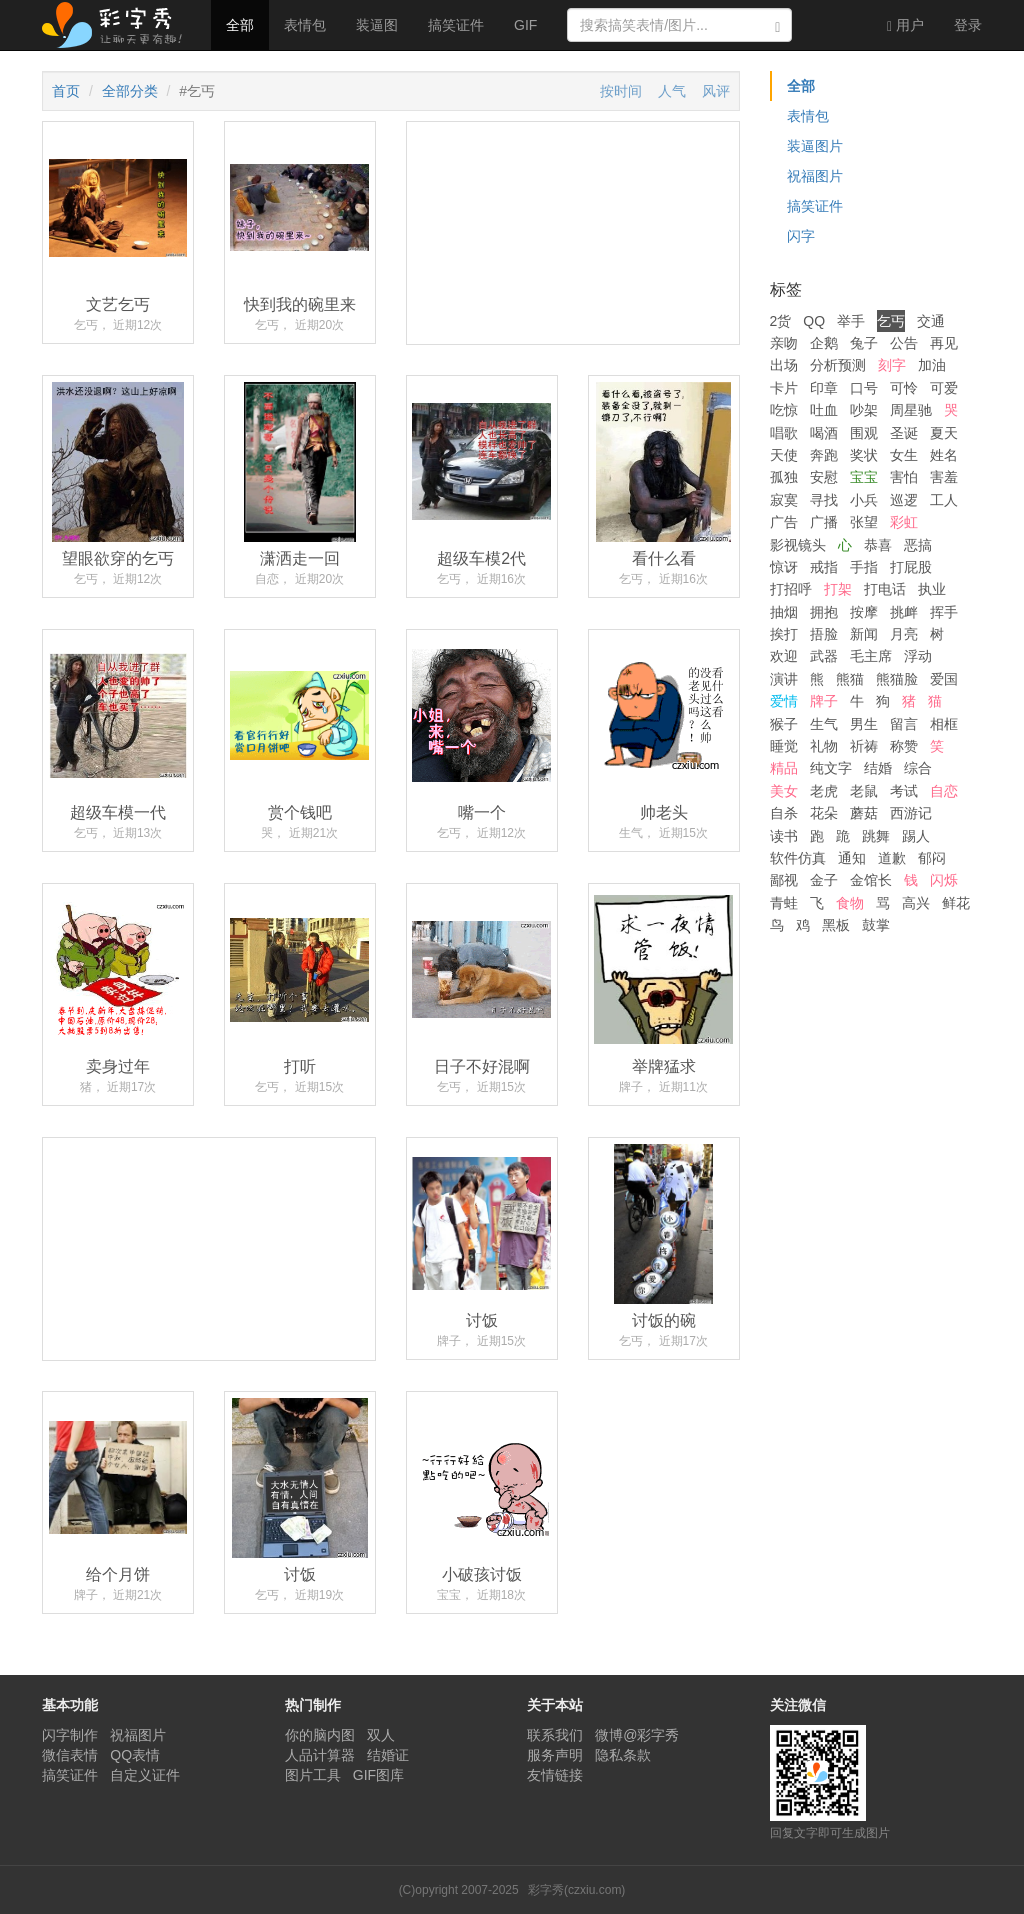  What do you see at coordinates (911, 813) in the screenshot?
I see `西游记` at bounding box center [911, 813].